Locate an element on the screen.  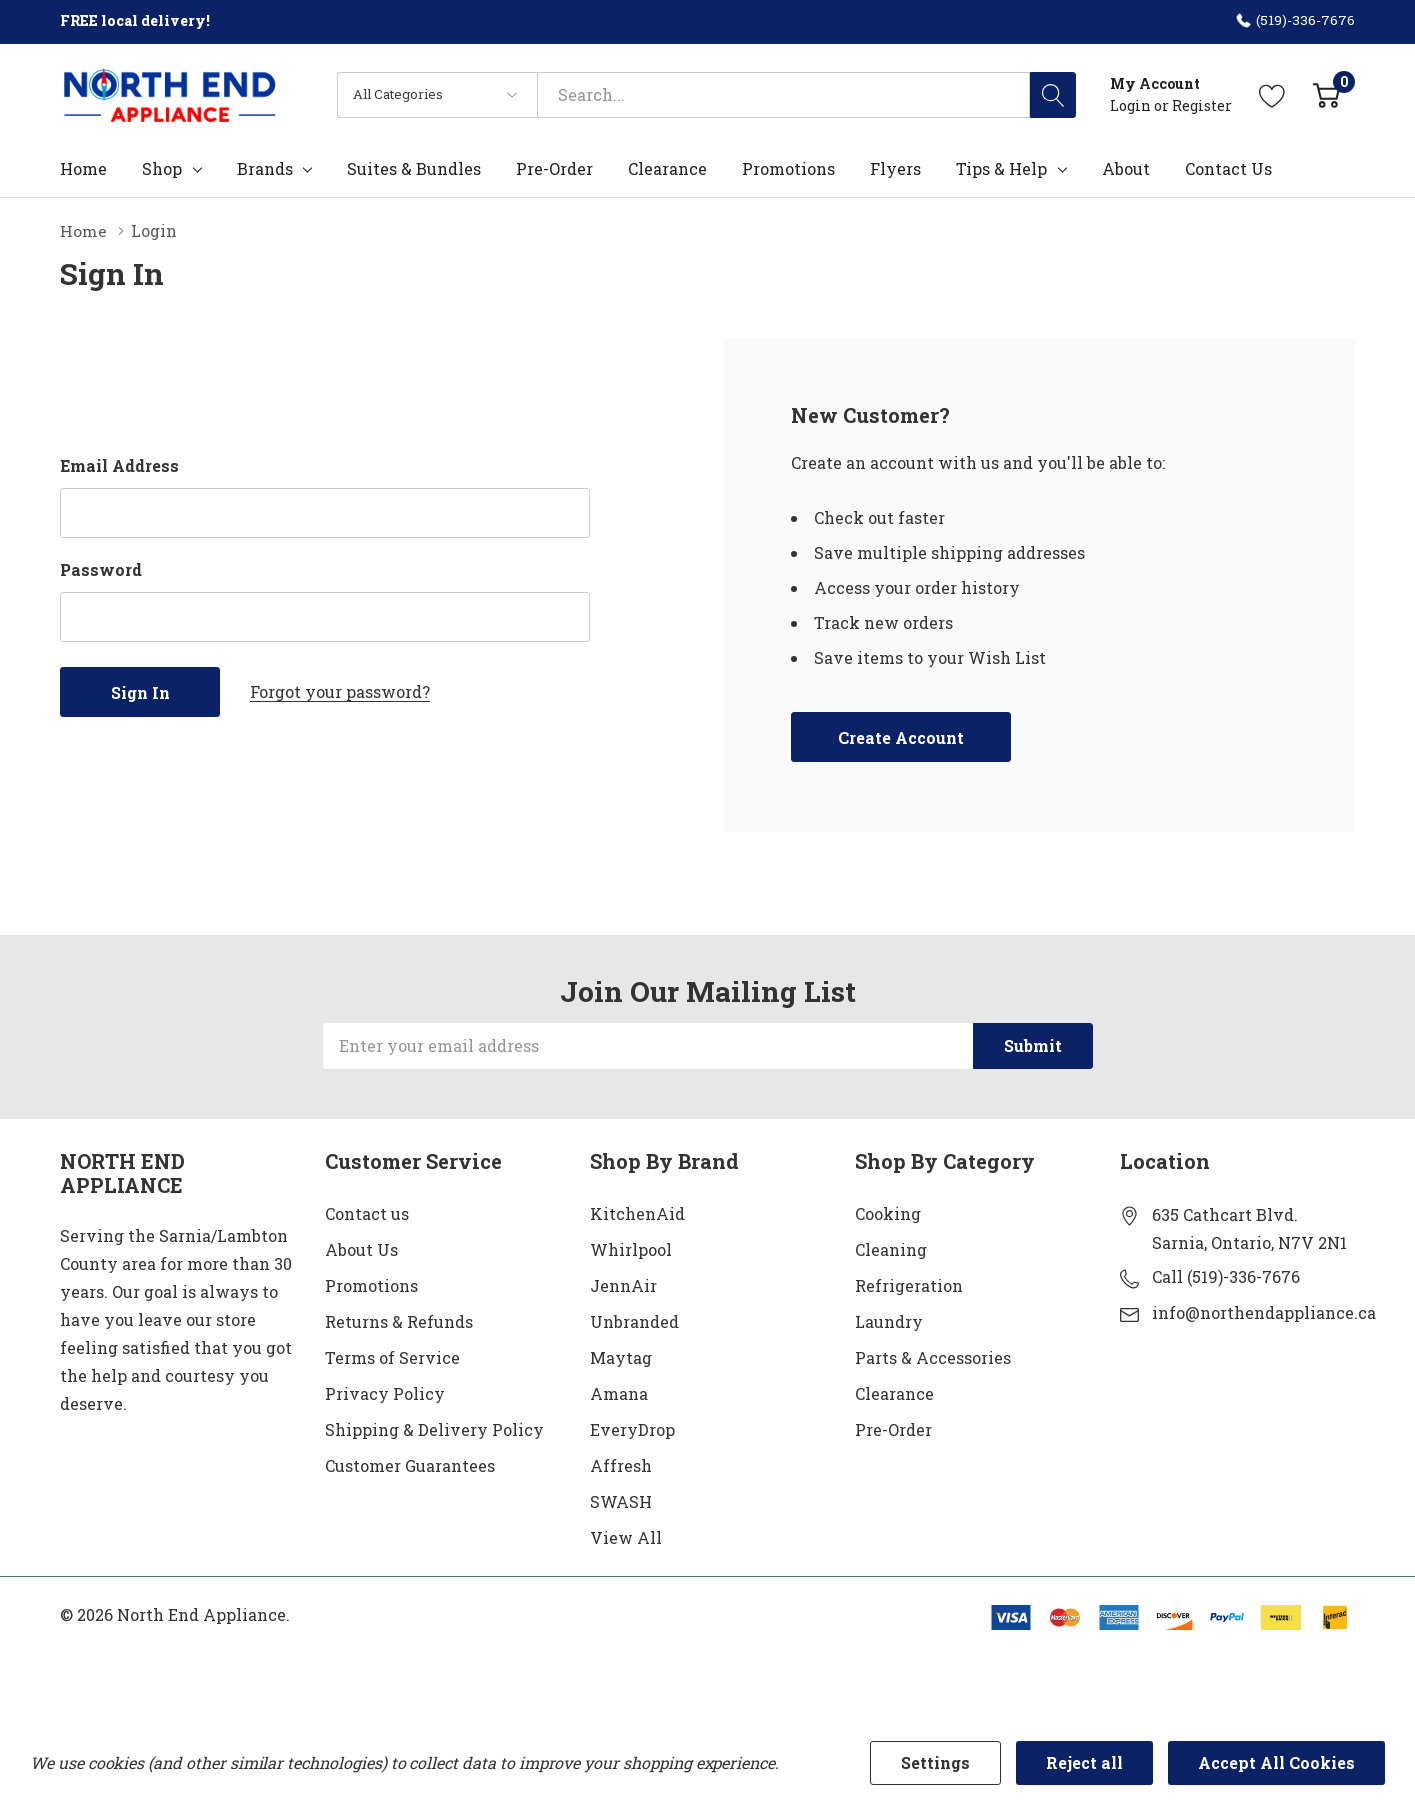
[Cart with 0 item] is located at coordinates (1326, 94).